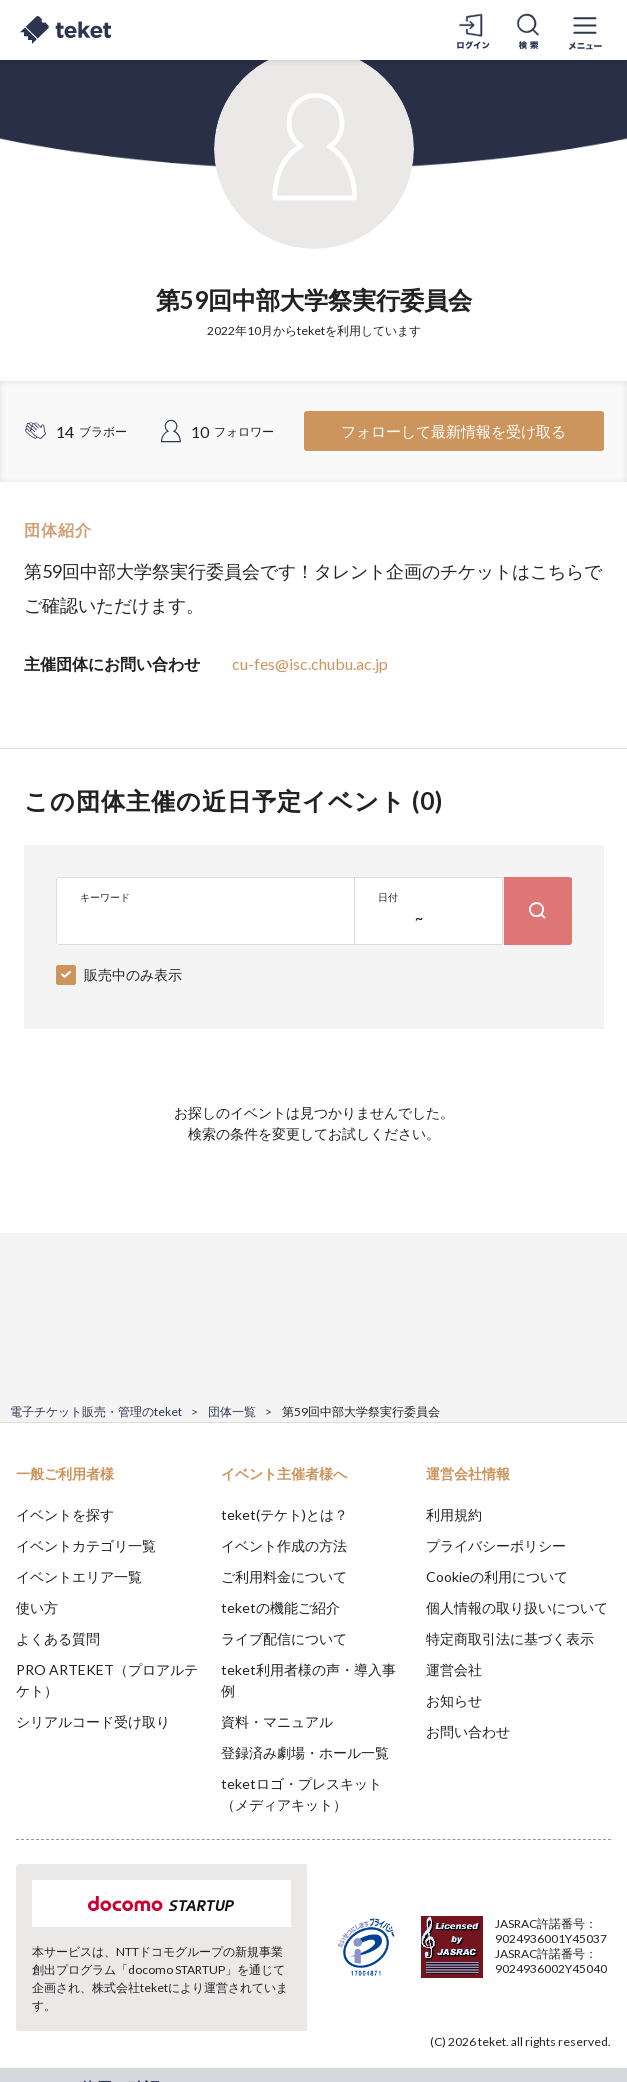 The height and width of the screenshot is (2082, 627). I want to click on お知らせ, so click(454, 1700).